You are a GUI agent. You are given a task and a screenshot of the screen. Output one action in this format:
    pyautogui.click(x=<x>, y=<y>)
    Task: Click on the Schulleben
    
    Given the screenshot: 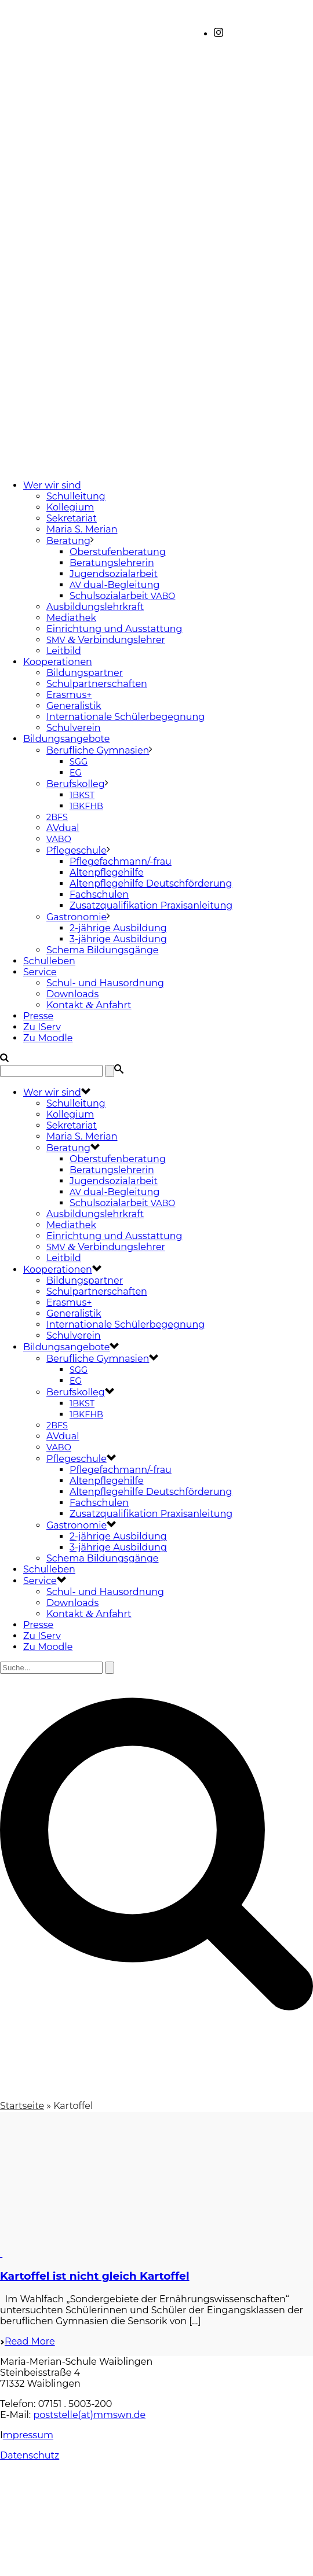 What is the action you would take?
    pyautogui.click(x=49, y=961)
    